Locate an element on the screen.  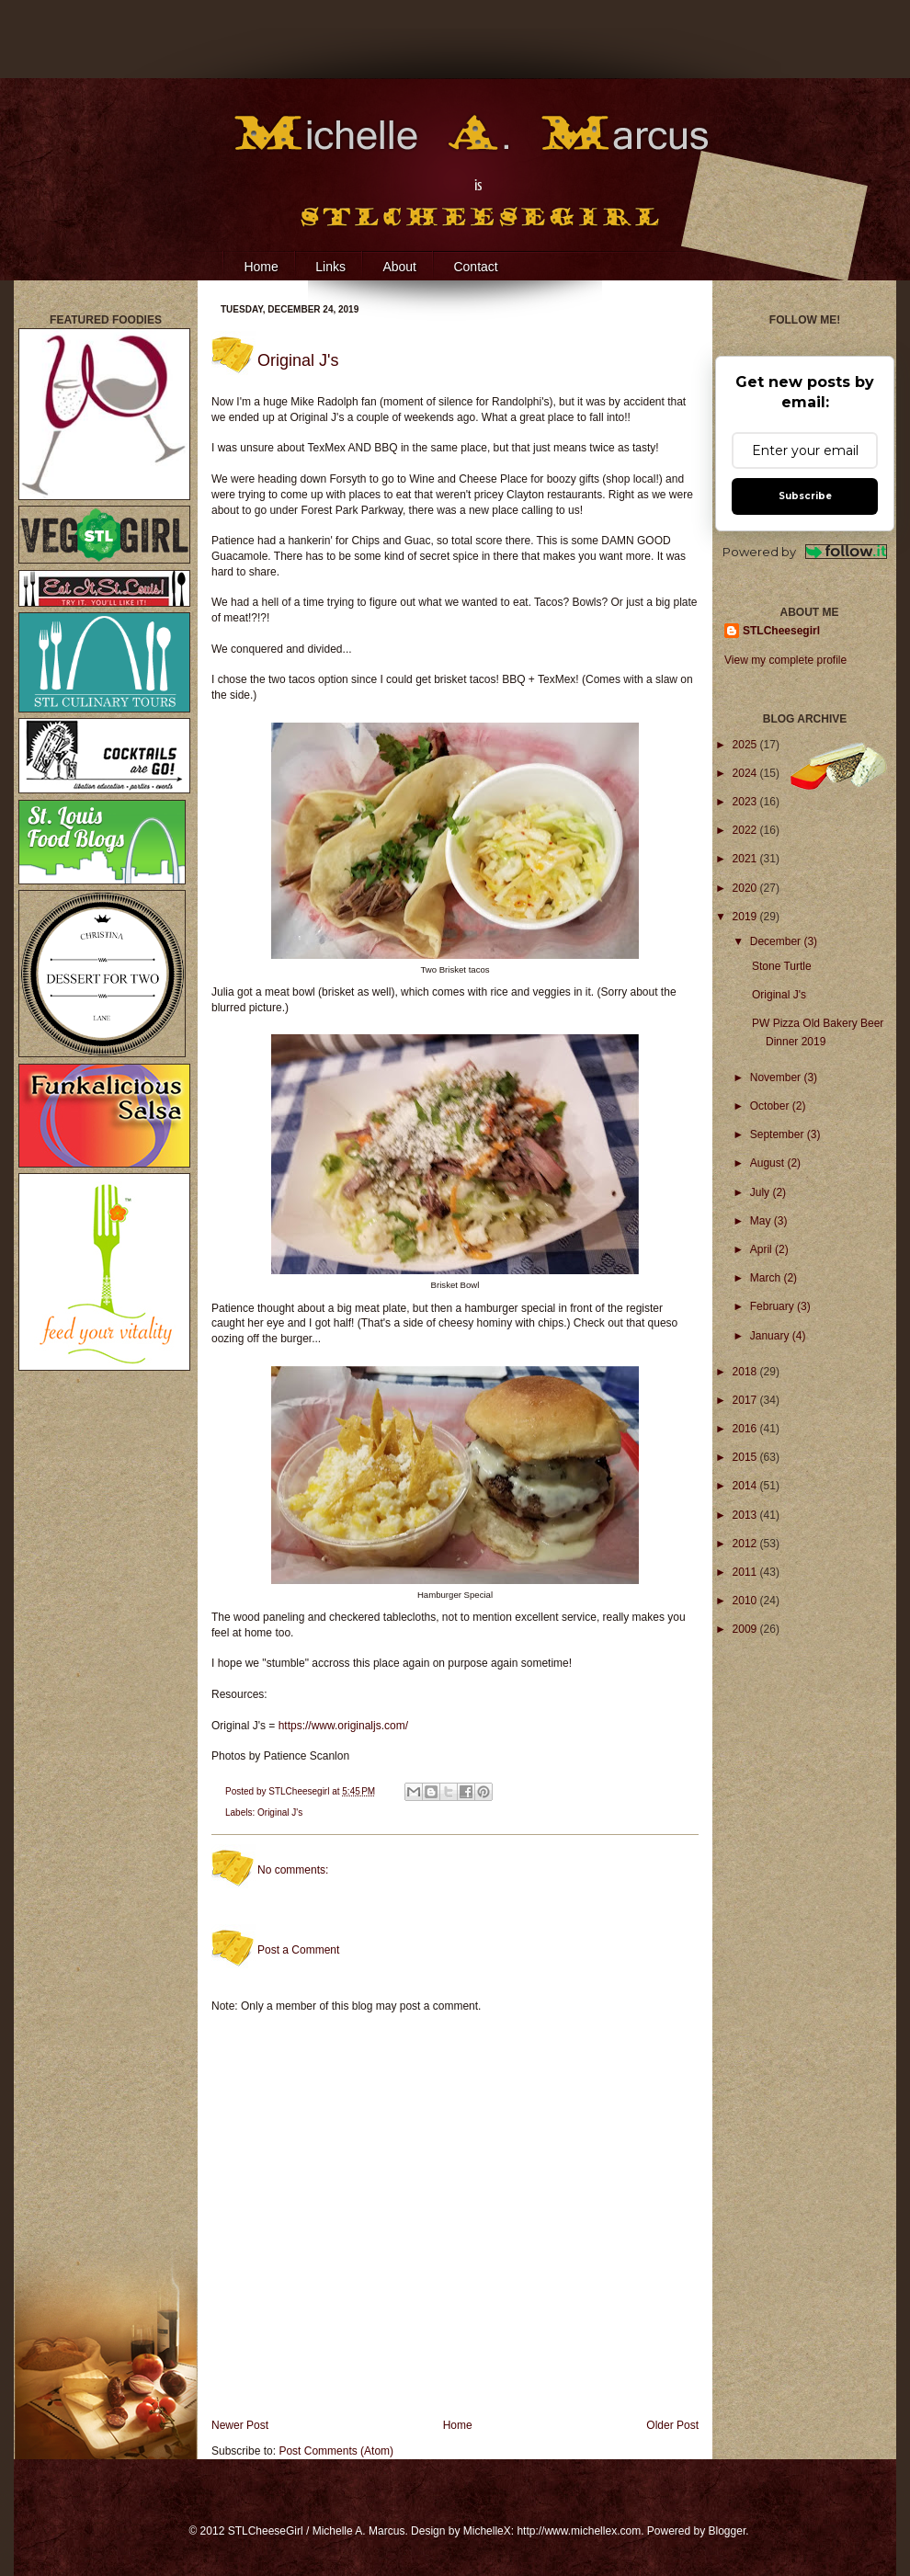
2014 is located at coordinates (746, 1485).